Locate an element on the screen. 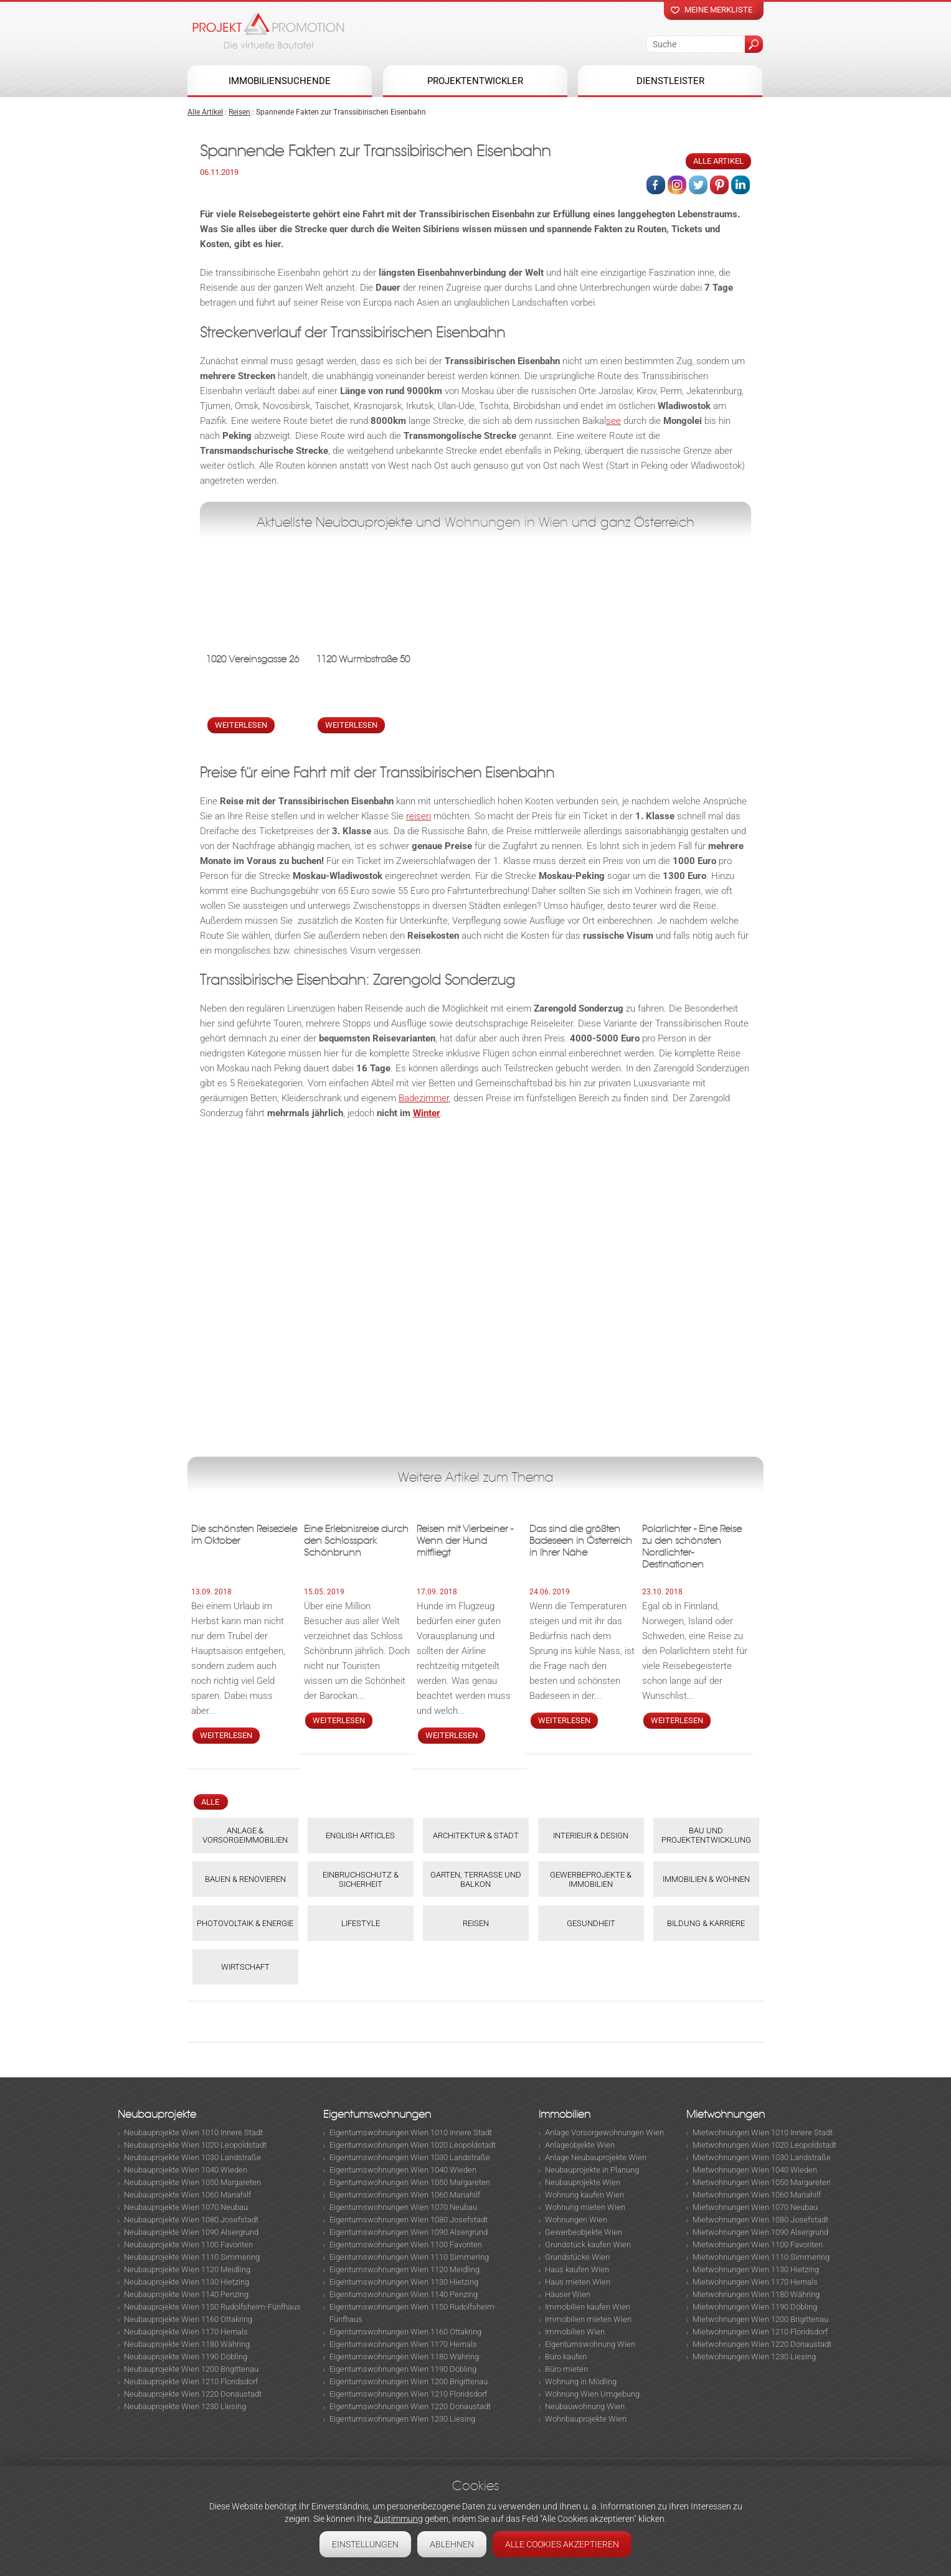  Wohnung mieten Wien is located at coordinates (585, 2207).